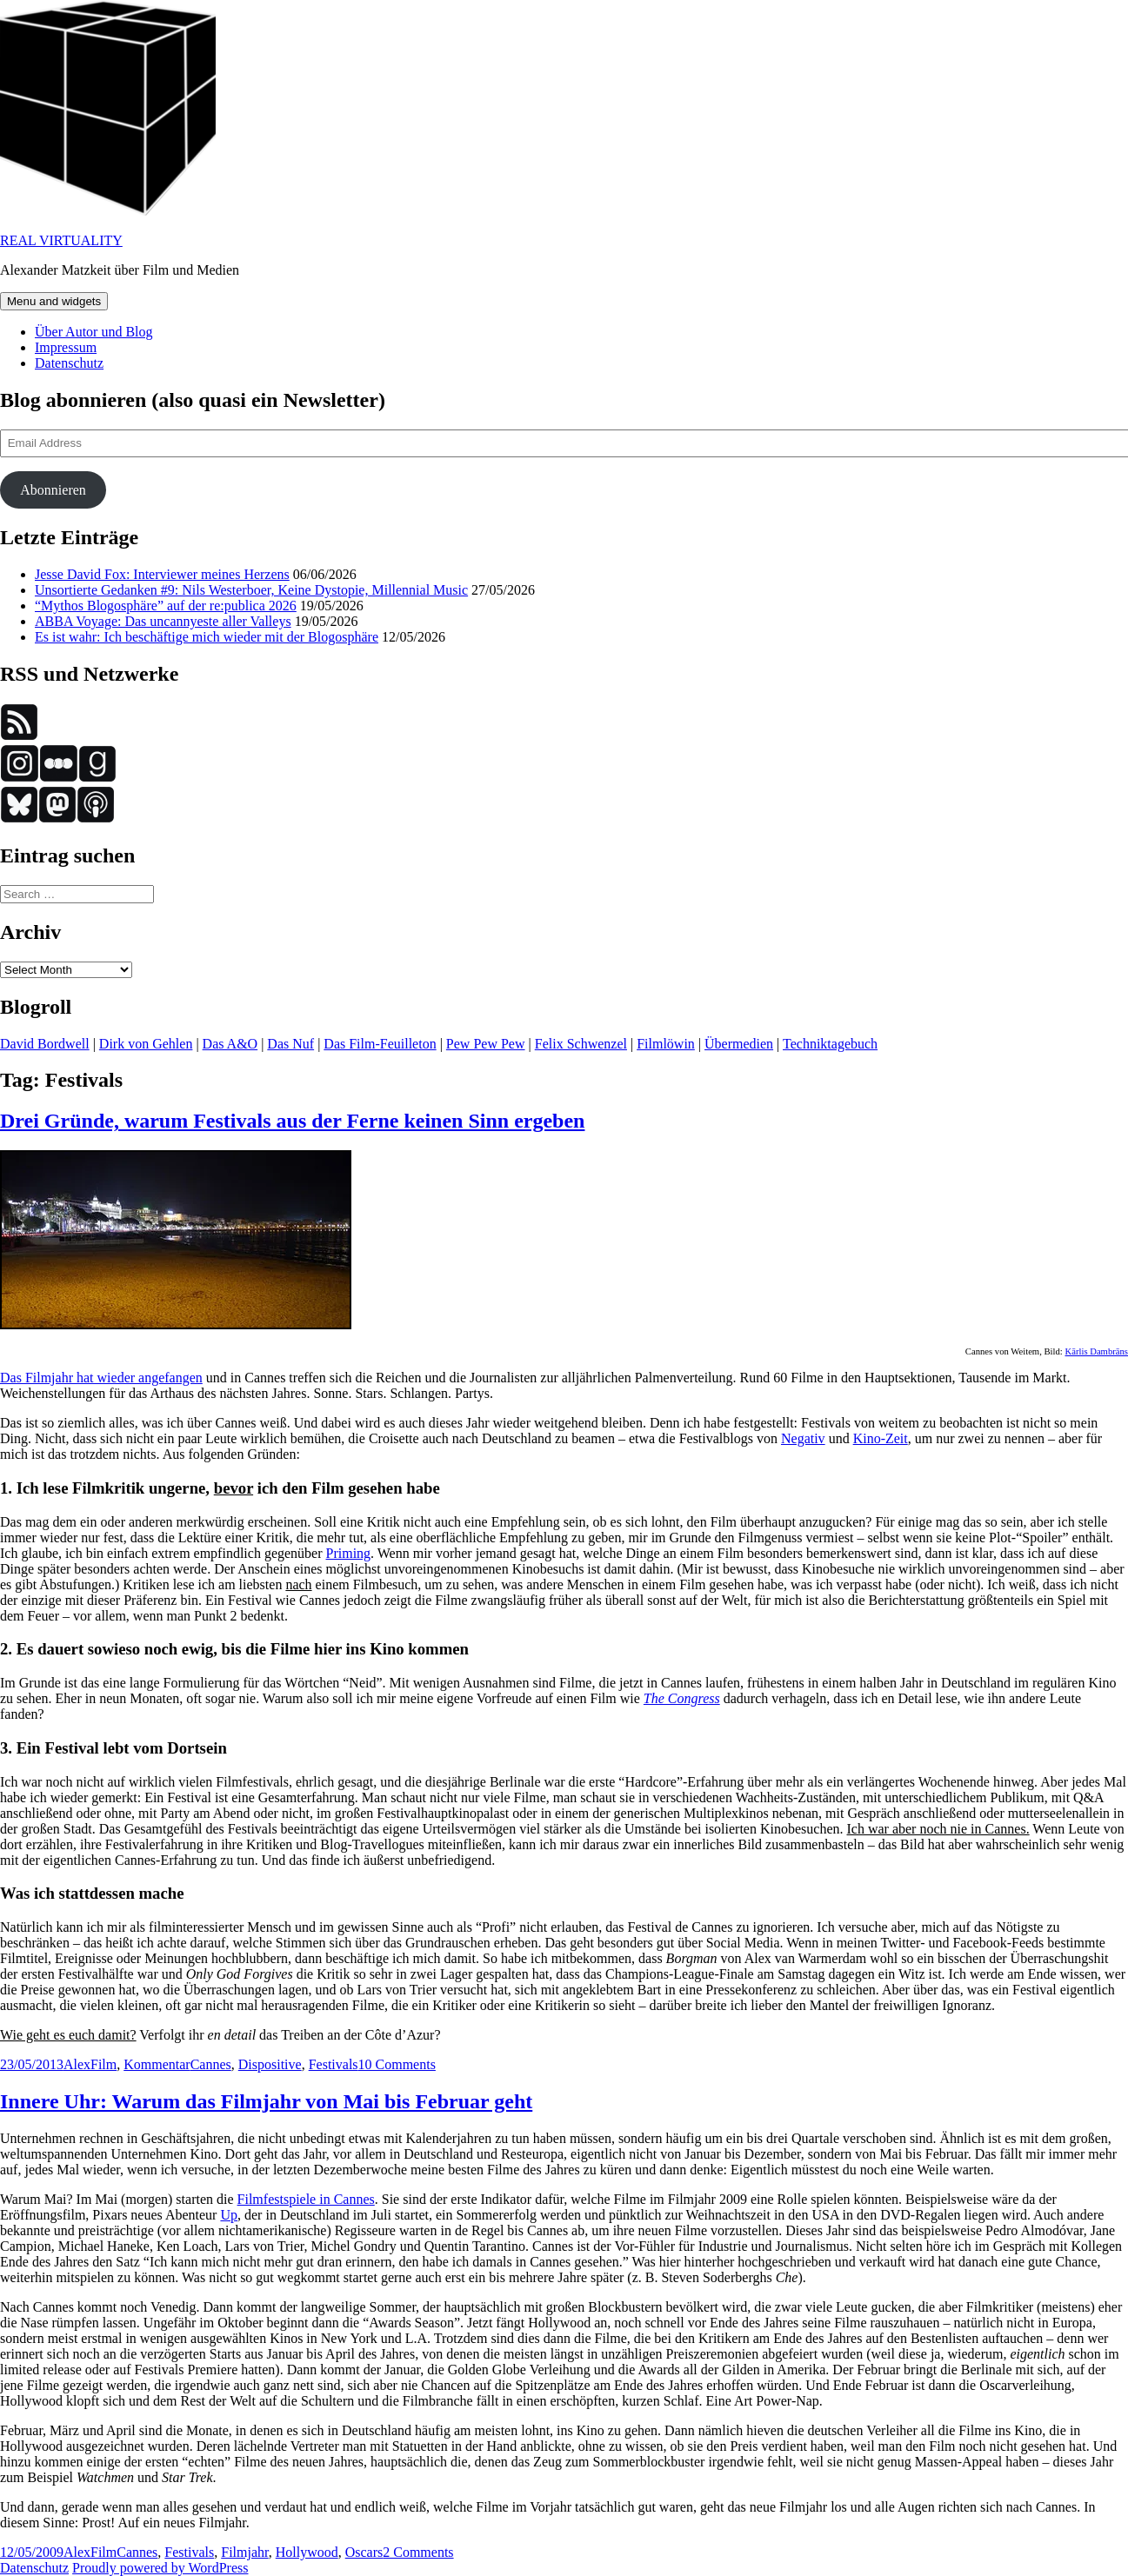 Image resolution: width=1128 pixels, height=2576 pixels. I want to click on Proudly powered by WordPress, so click(160, 2567).